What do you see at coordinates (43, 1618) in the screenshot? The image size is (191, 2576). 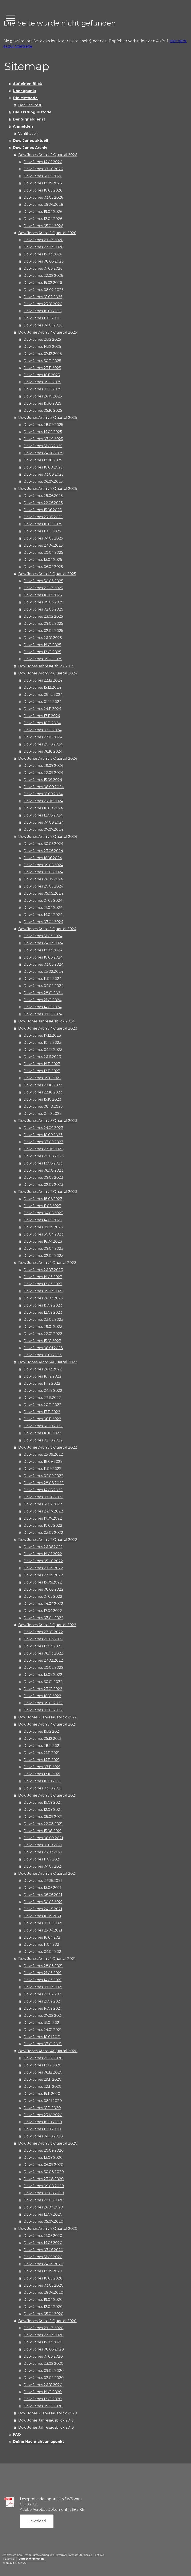 I see `Dow Jones 03.04.2022` at bounding box center [43, 1618].